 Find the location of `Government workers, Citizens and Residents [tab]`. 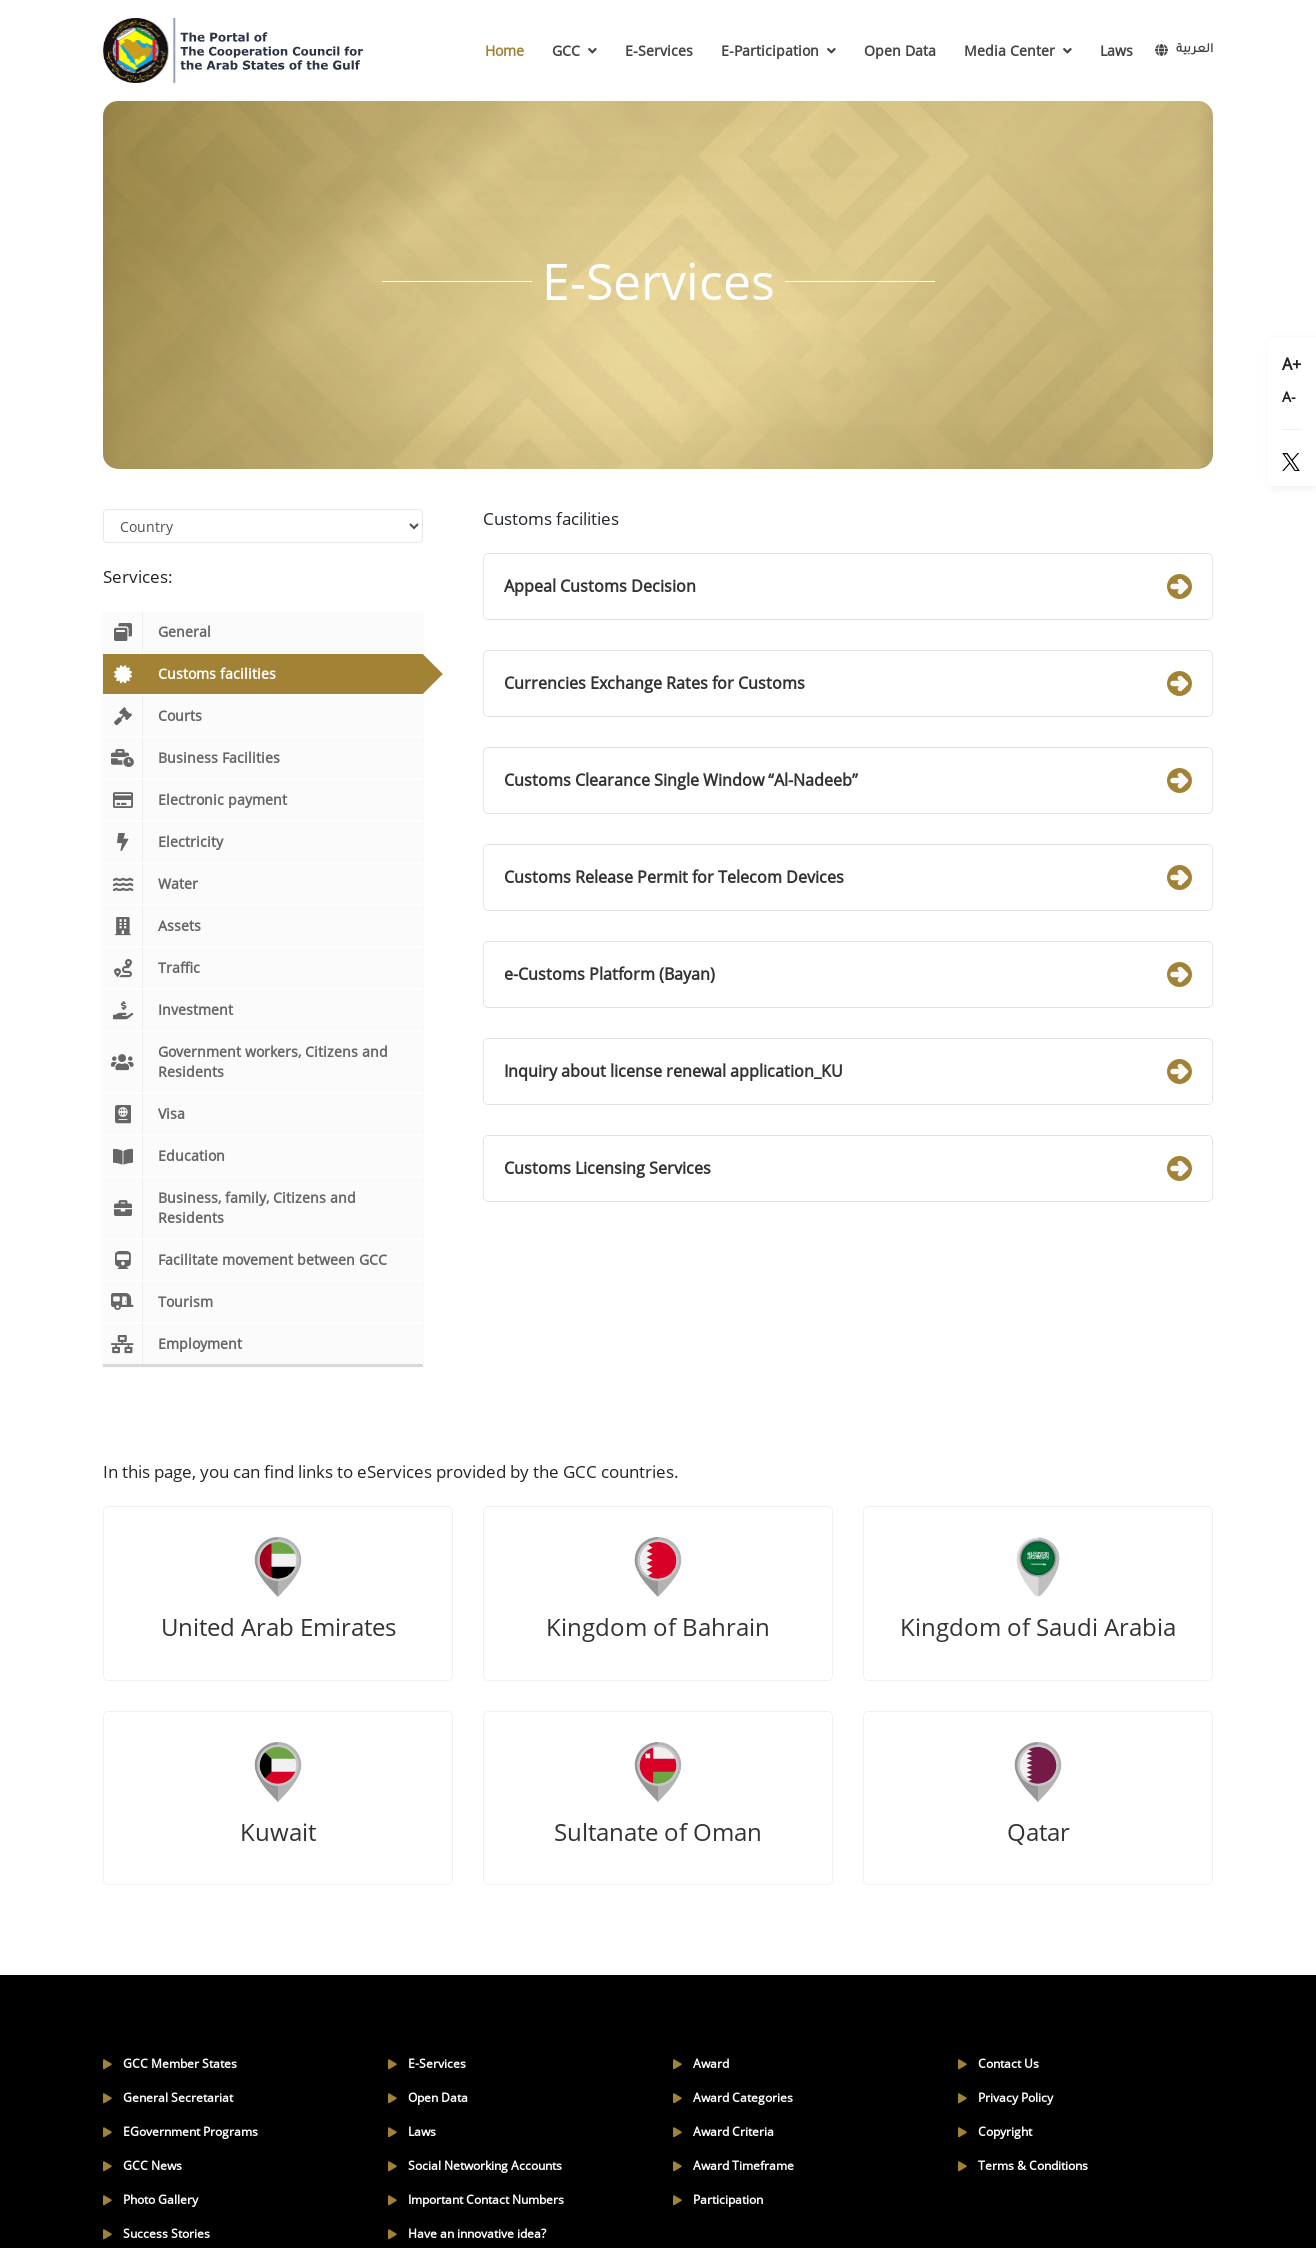

Government workers, Citizens and Residents [tab] is located at coordinates (245, 1062).